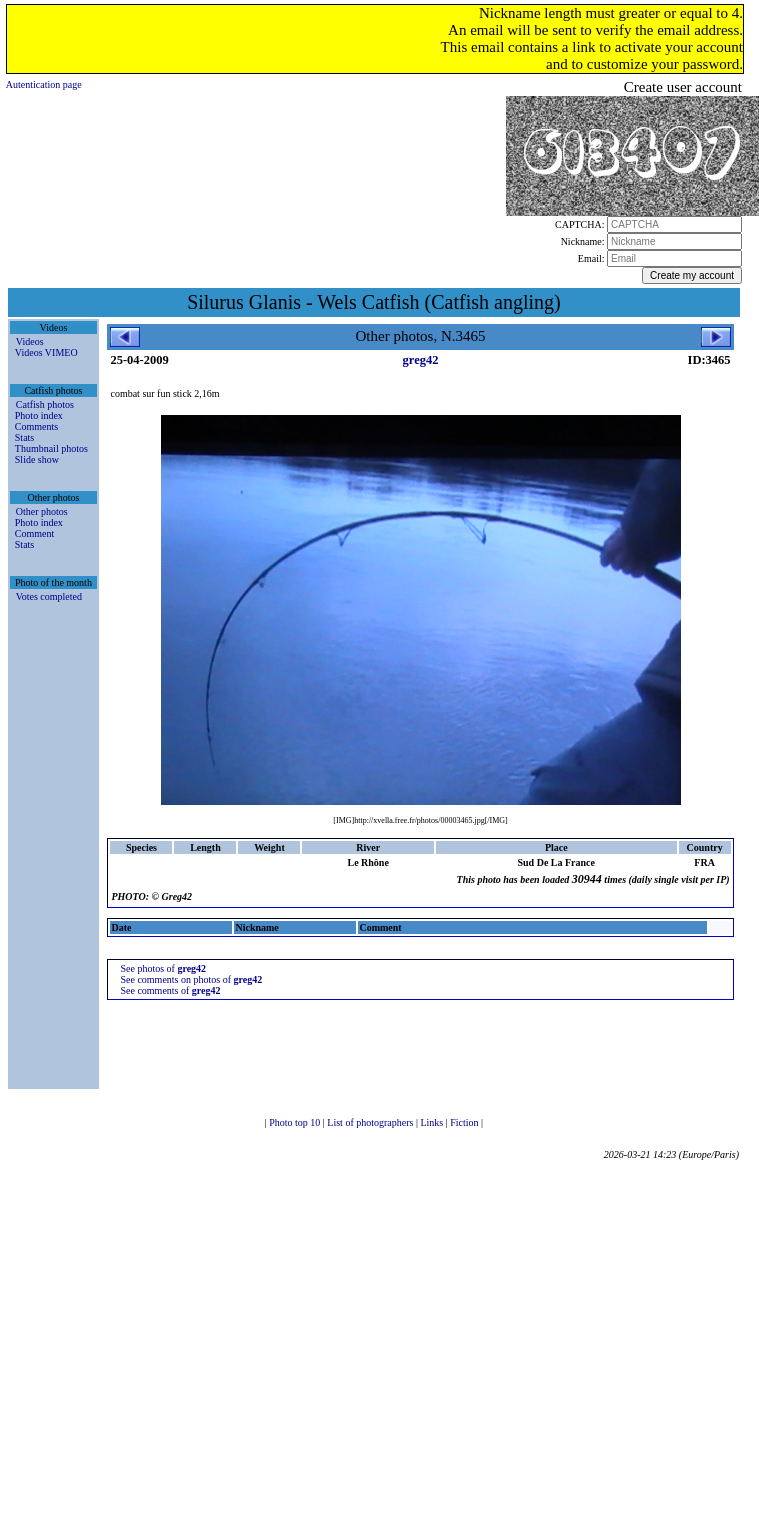 The image size is (759, 1540). I want to click on Autentication page, so click(44, 84).